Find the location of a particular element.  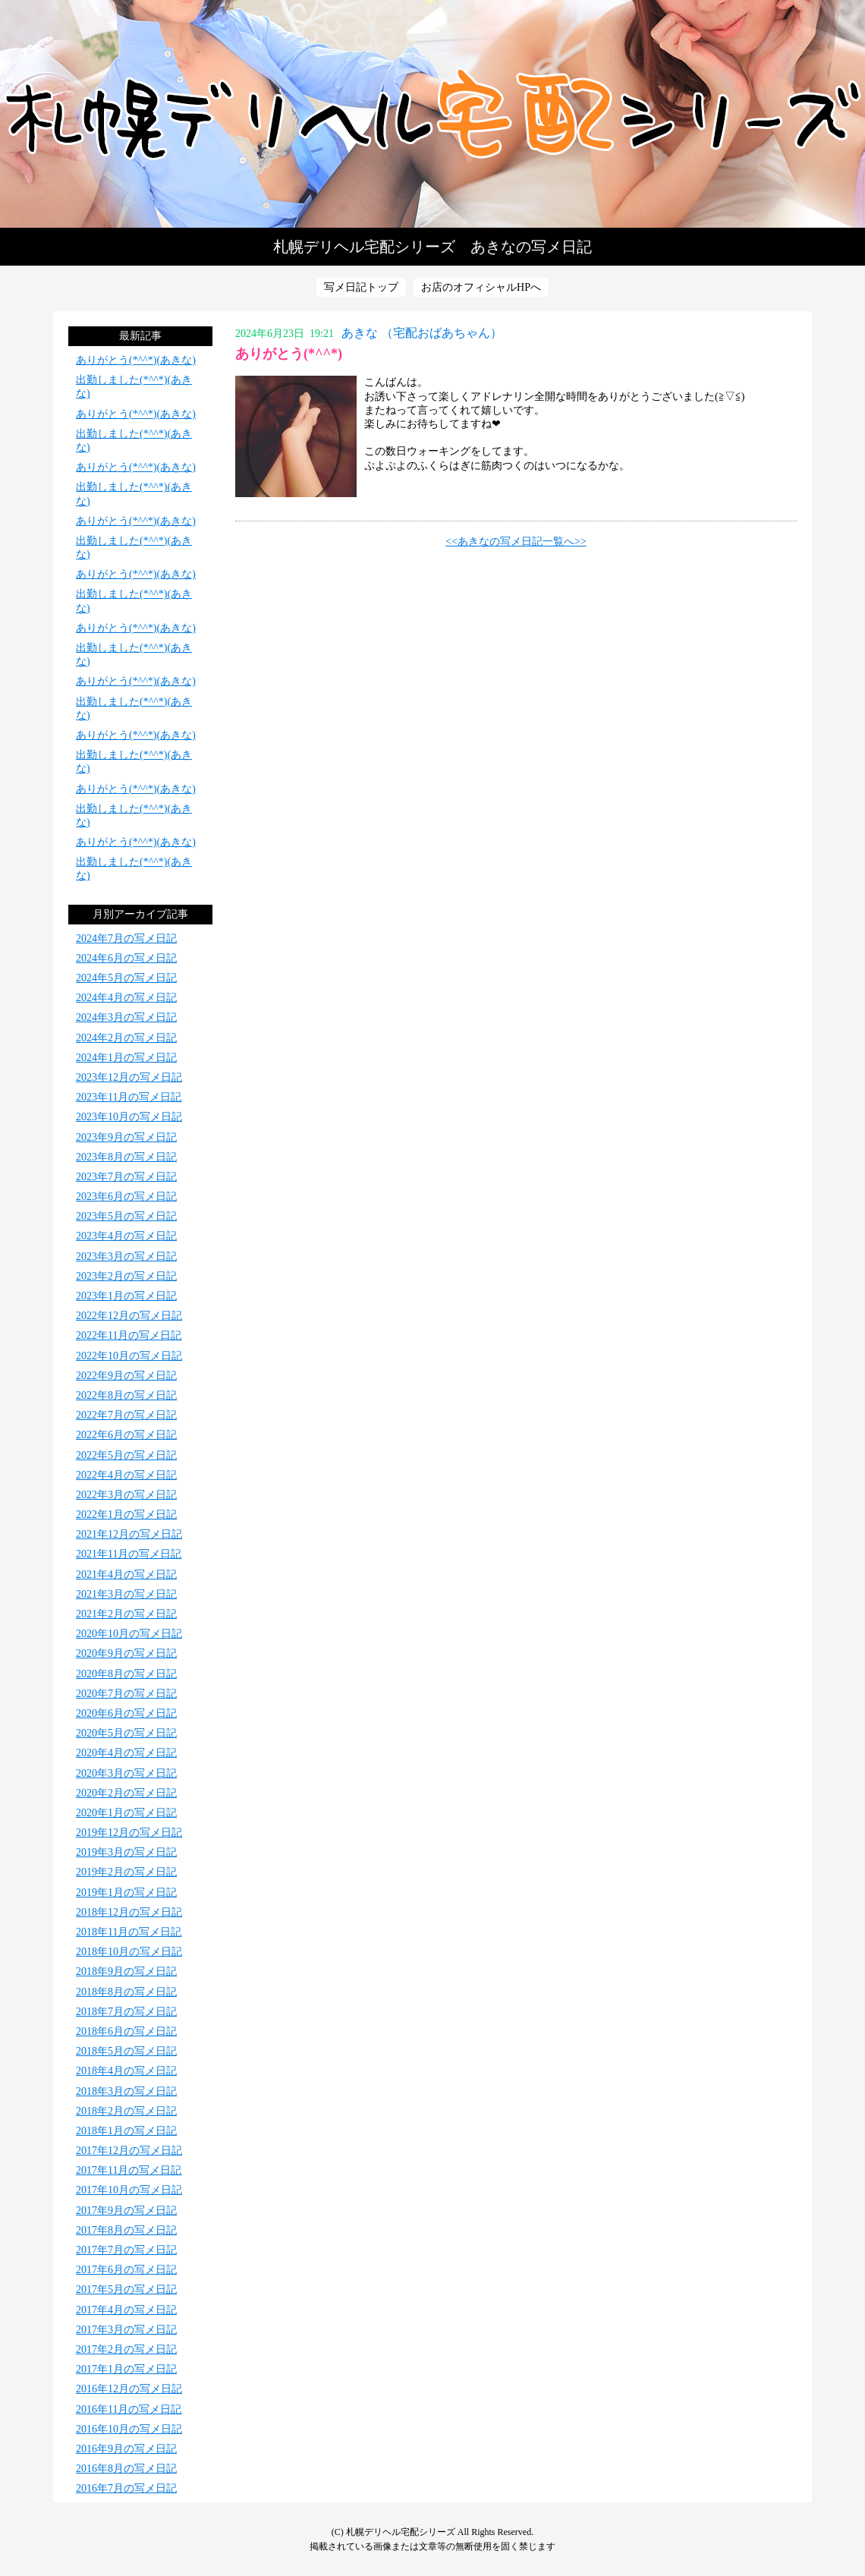

2024年5月の写メ日記 is located at coordinates (126, 978).